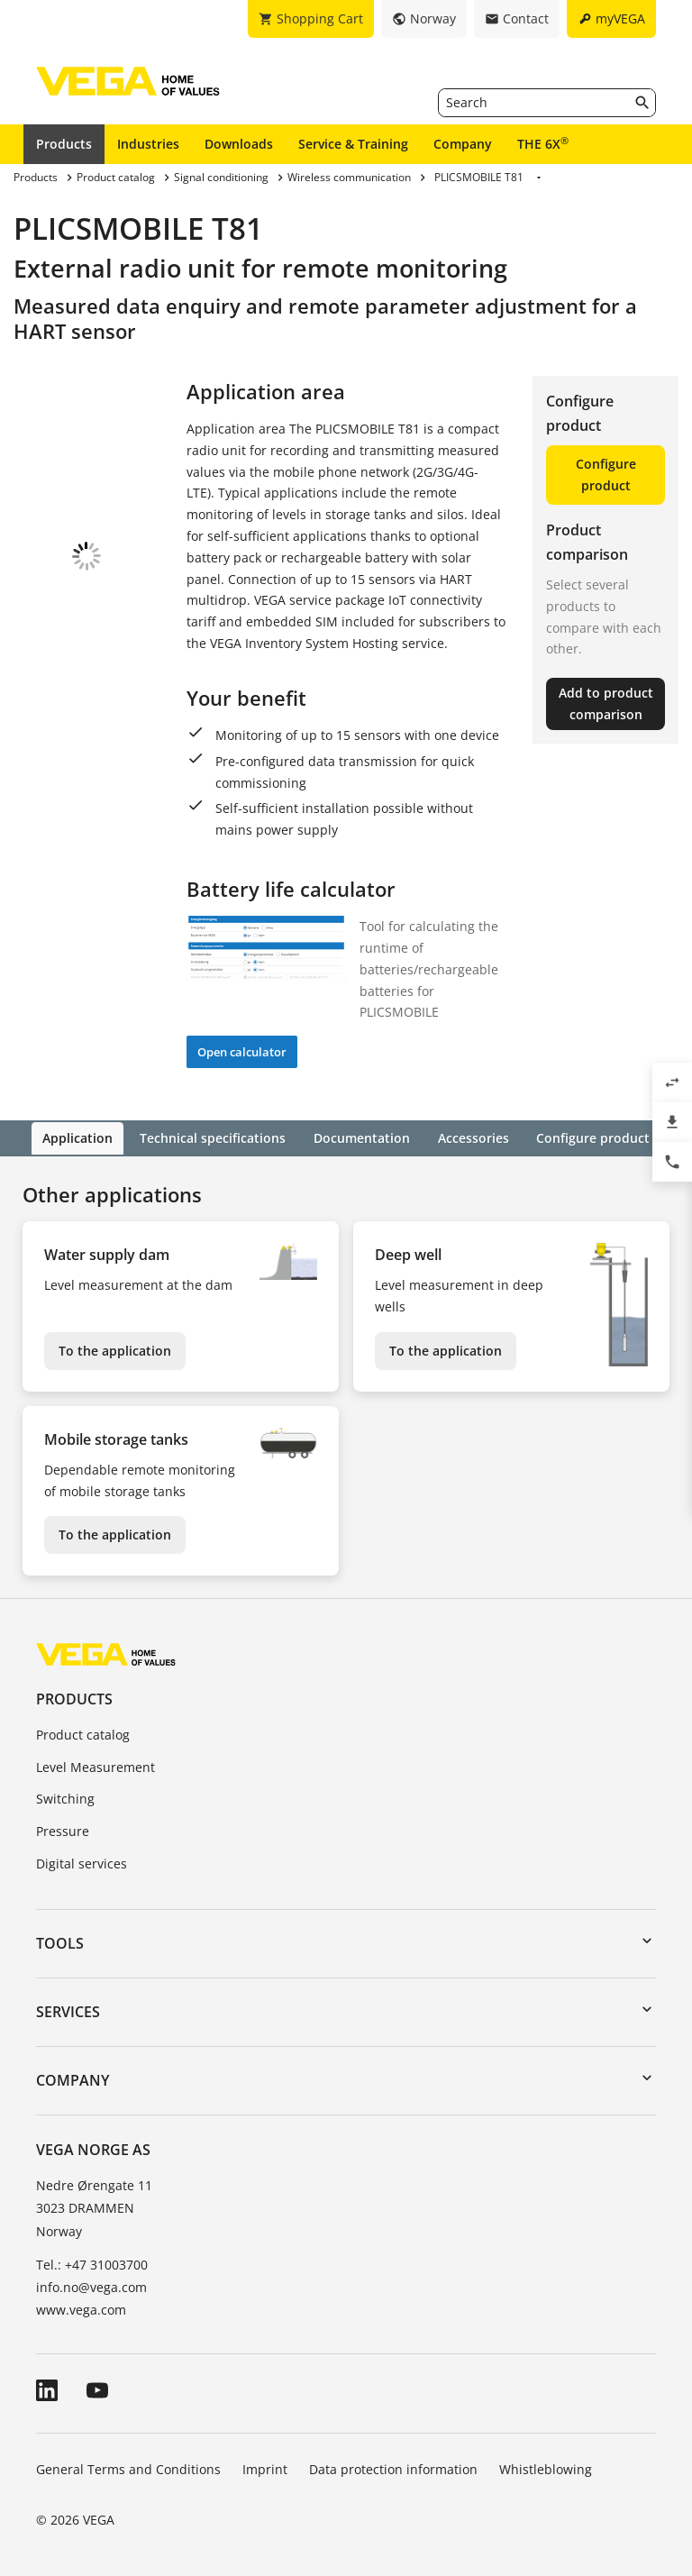  Describe the element at coordinates (353, 143) in the screenshot. I see `Service & Training` at that location.